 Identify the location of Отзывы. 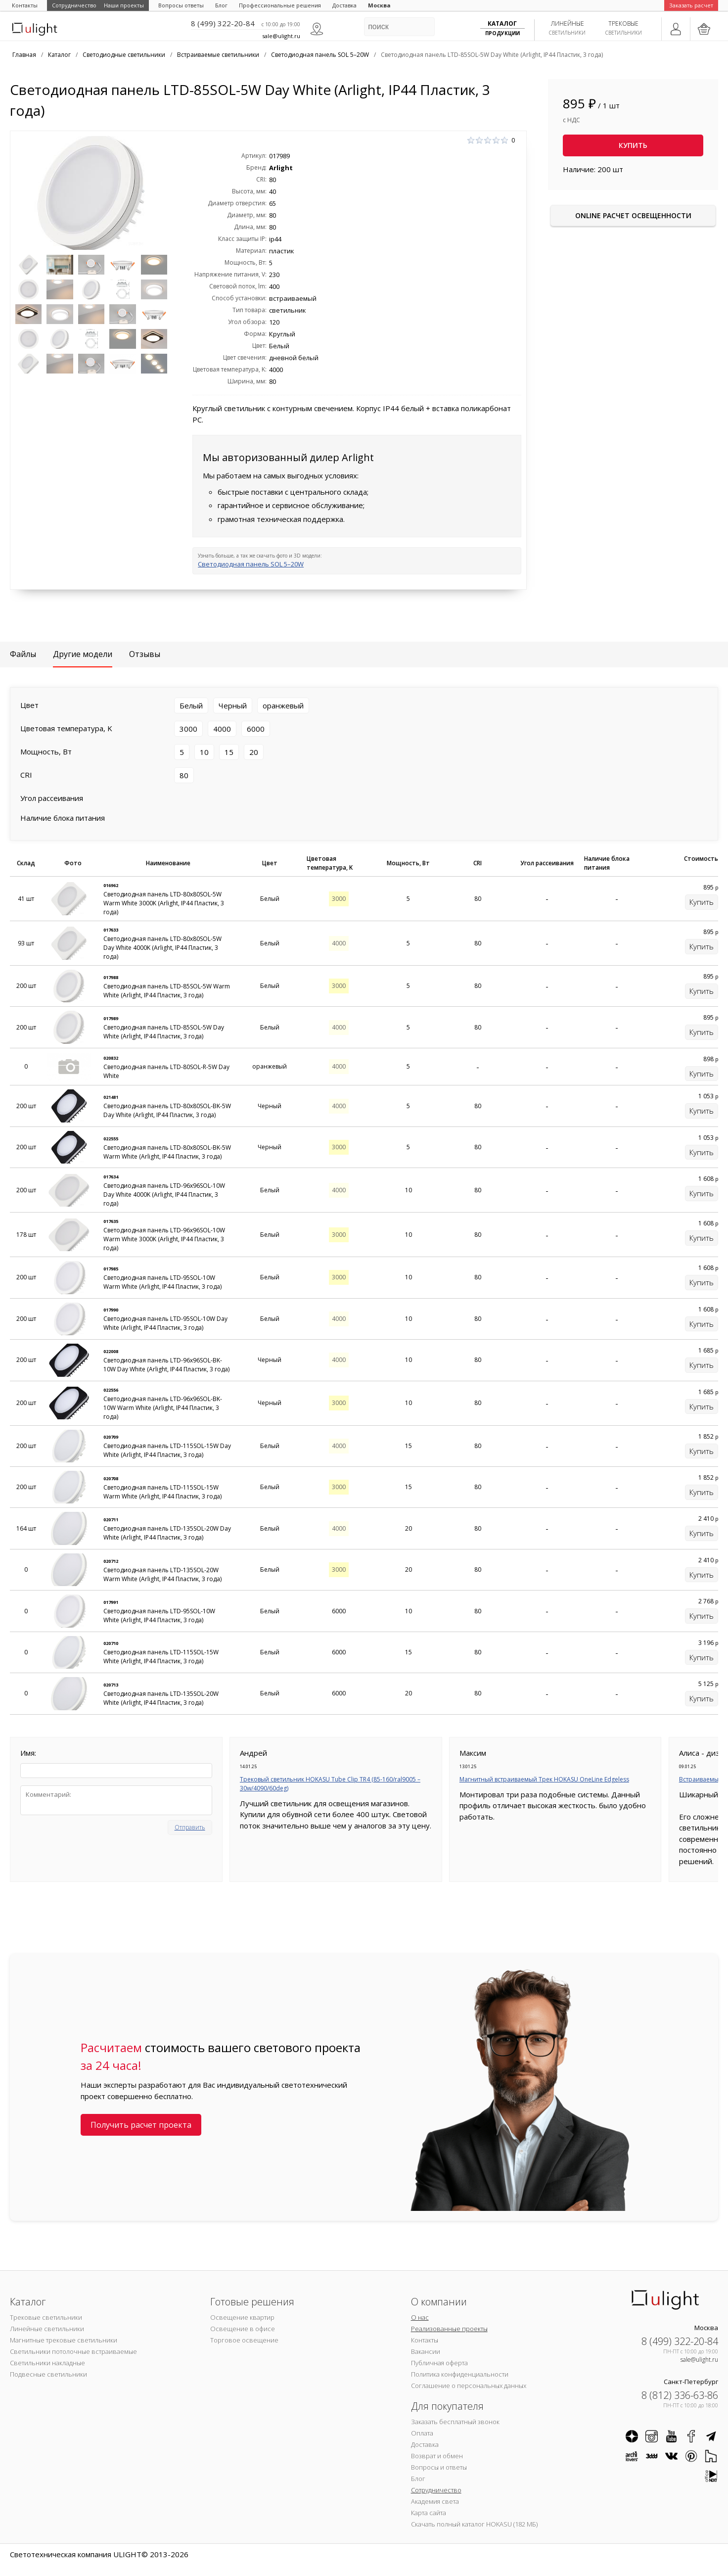
(144, 654).